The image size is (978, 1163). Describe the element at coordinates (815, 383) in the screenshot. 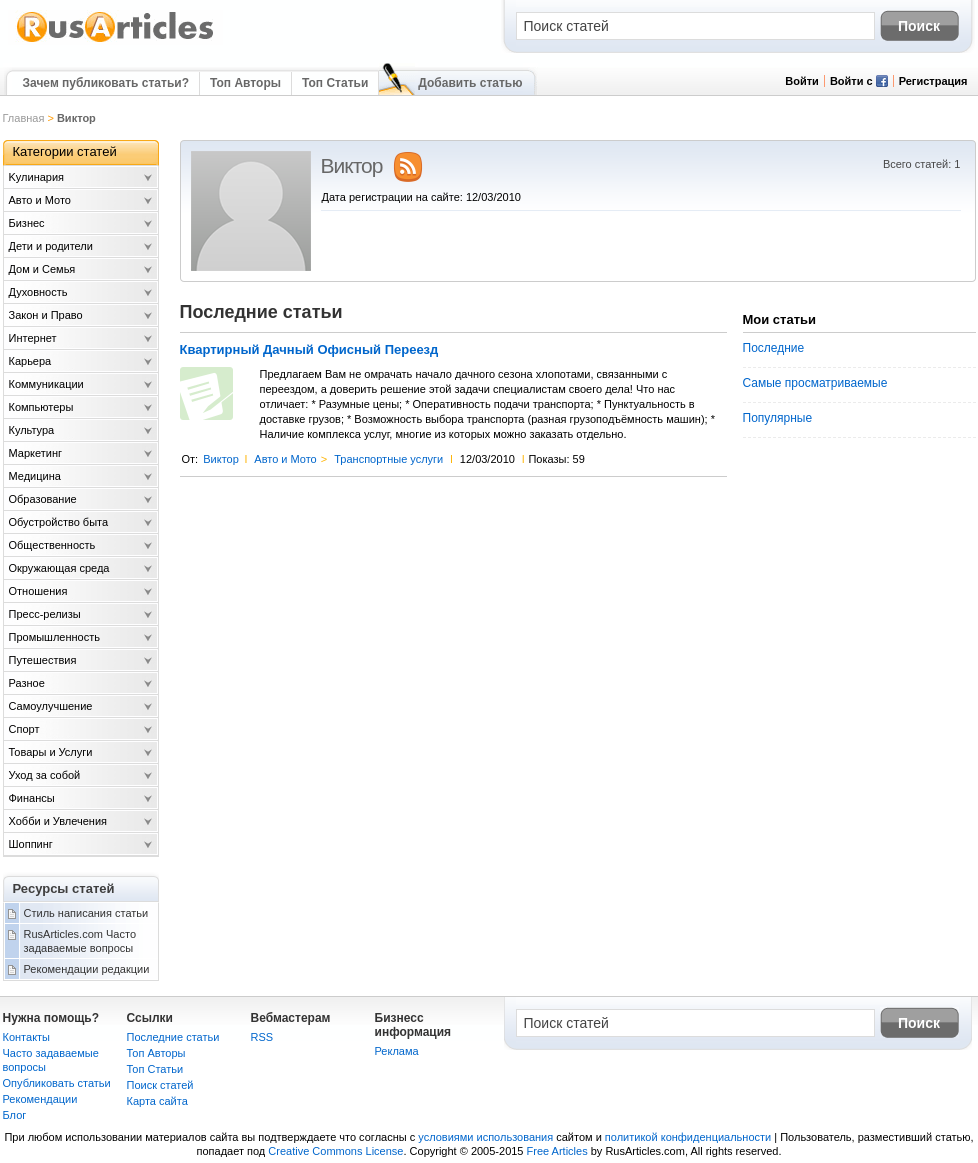

I see `Самые просматриваемые` at that location.